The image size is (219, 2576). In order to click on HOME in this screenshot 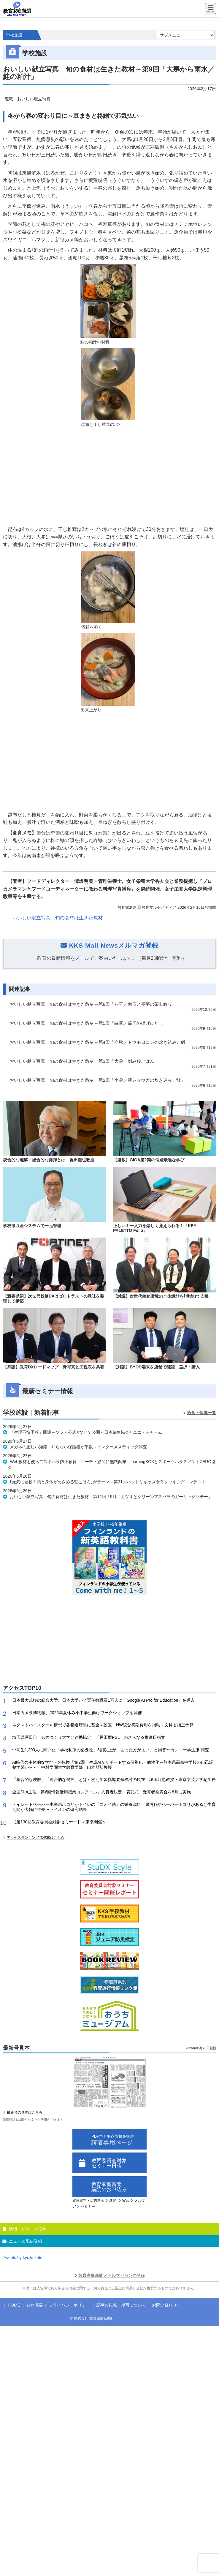, I will do `click(14, 2305)`.